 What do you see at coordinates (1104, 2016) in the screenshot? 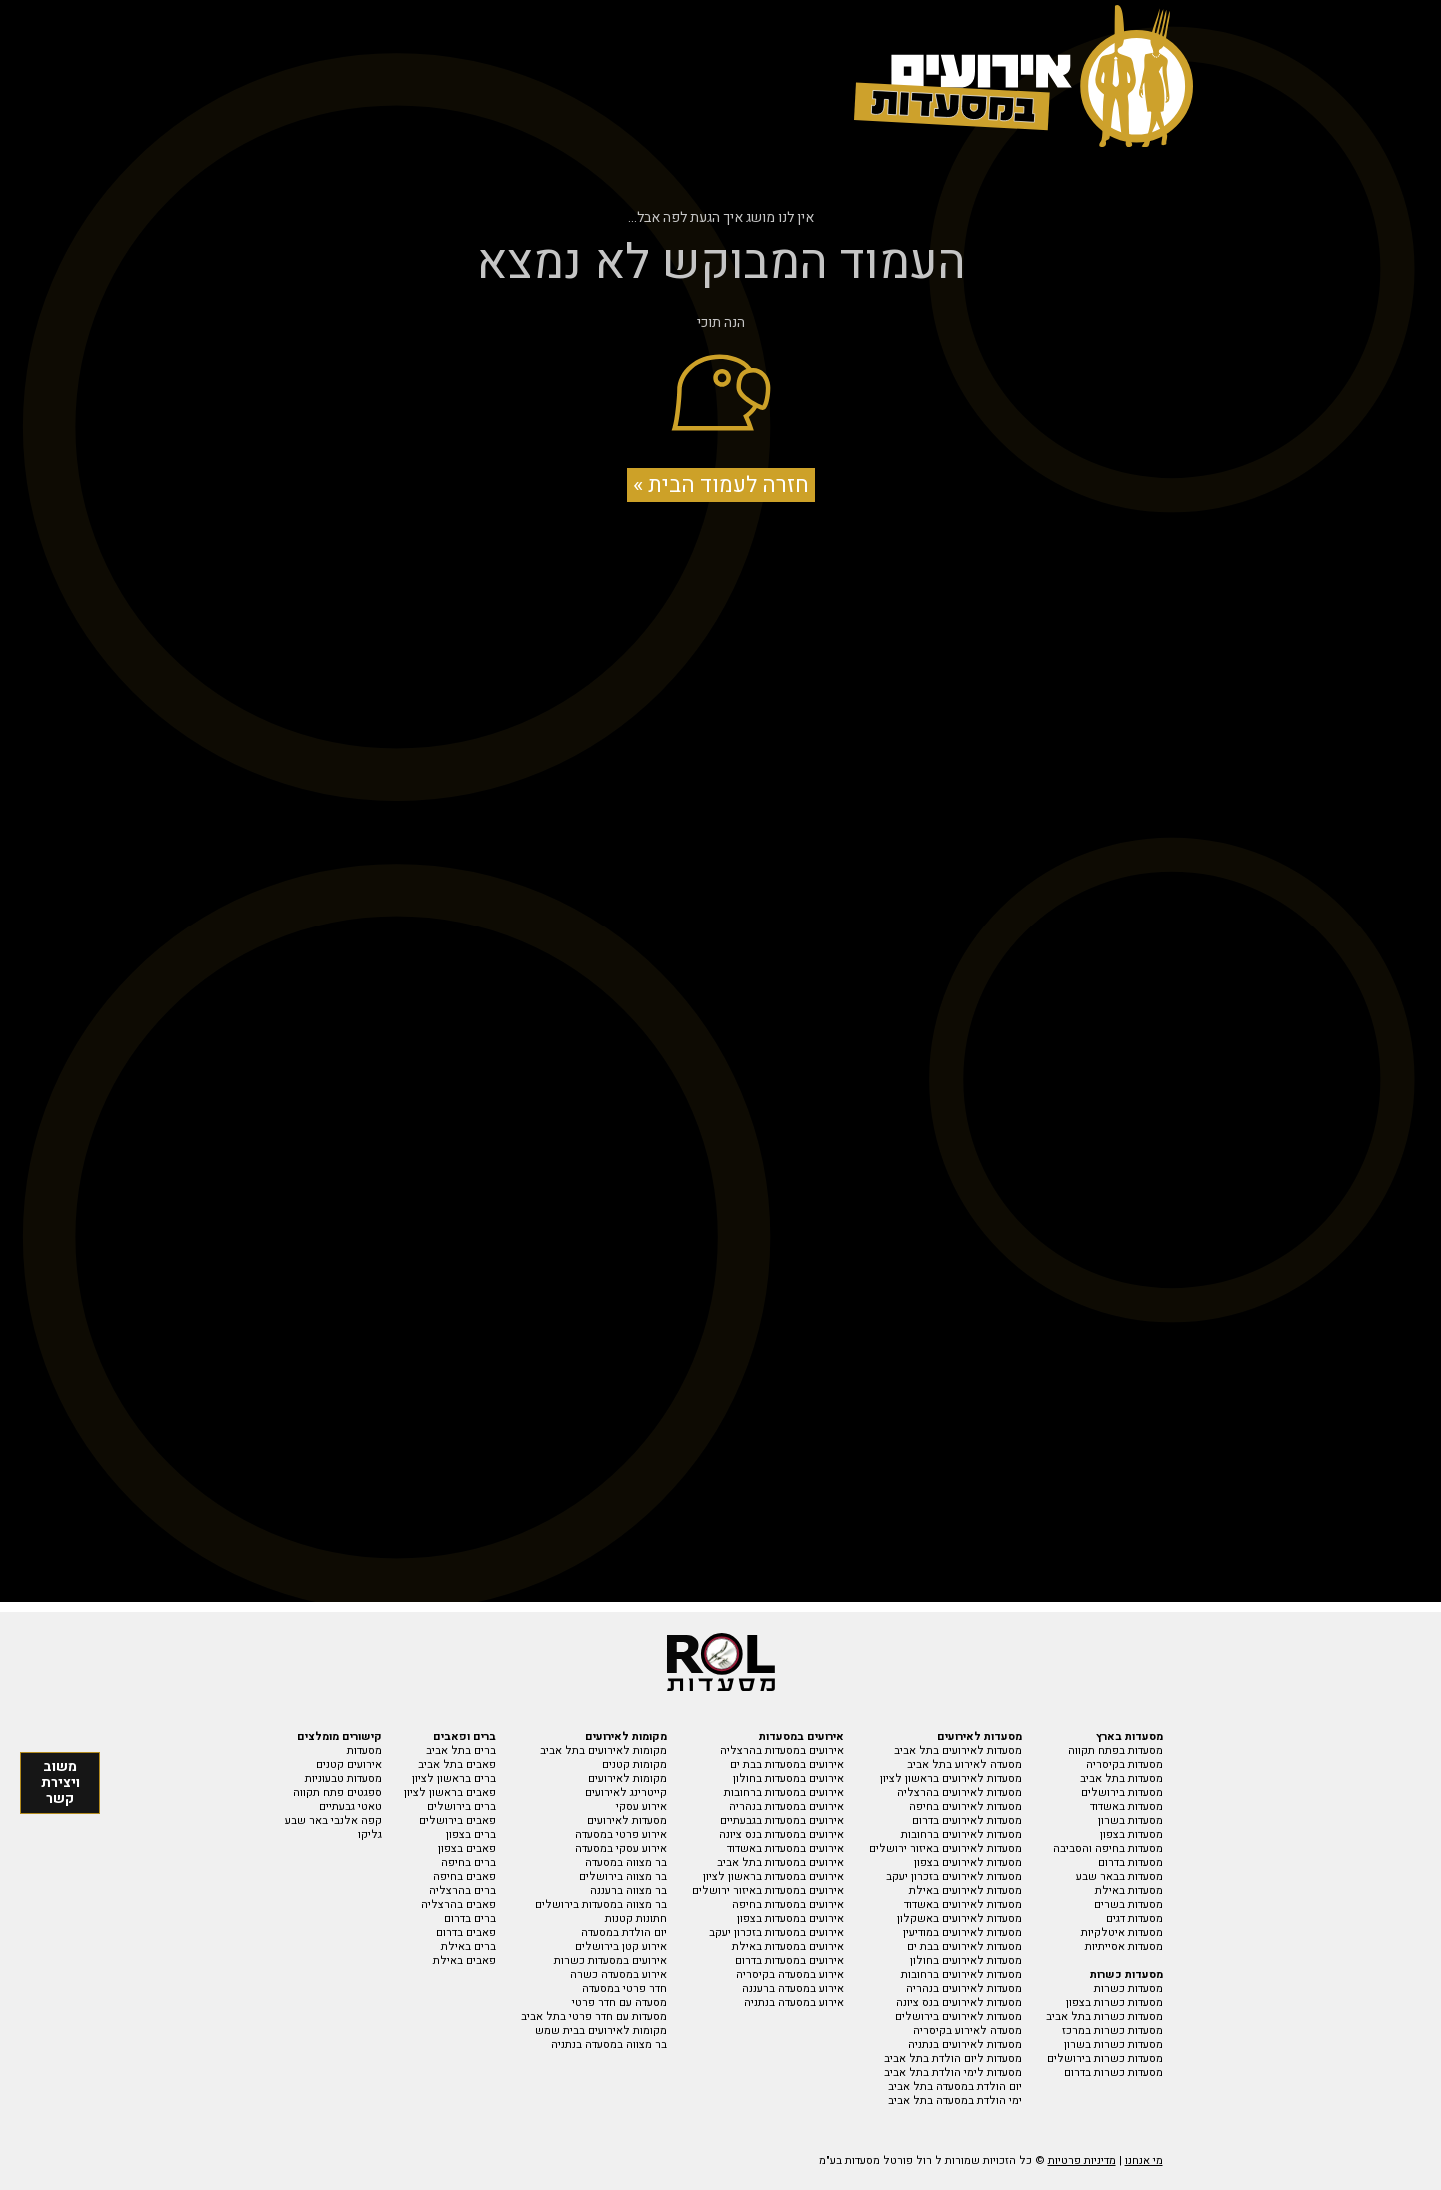
I see `מסעדות כשרות בתל אביב` at bounding box center [1104, 2016].